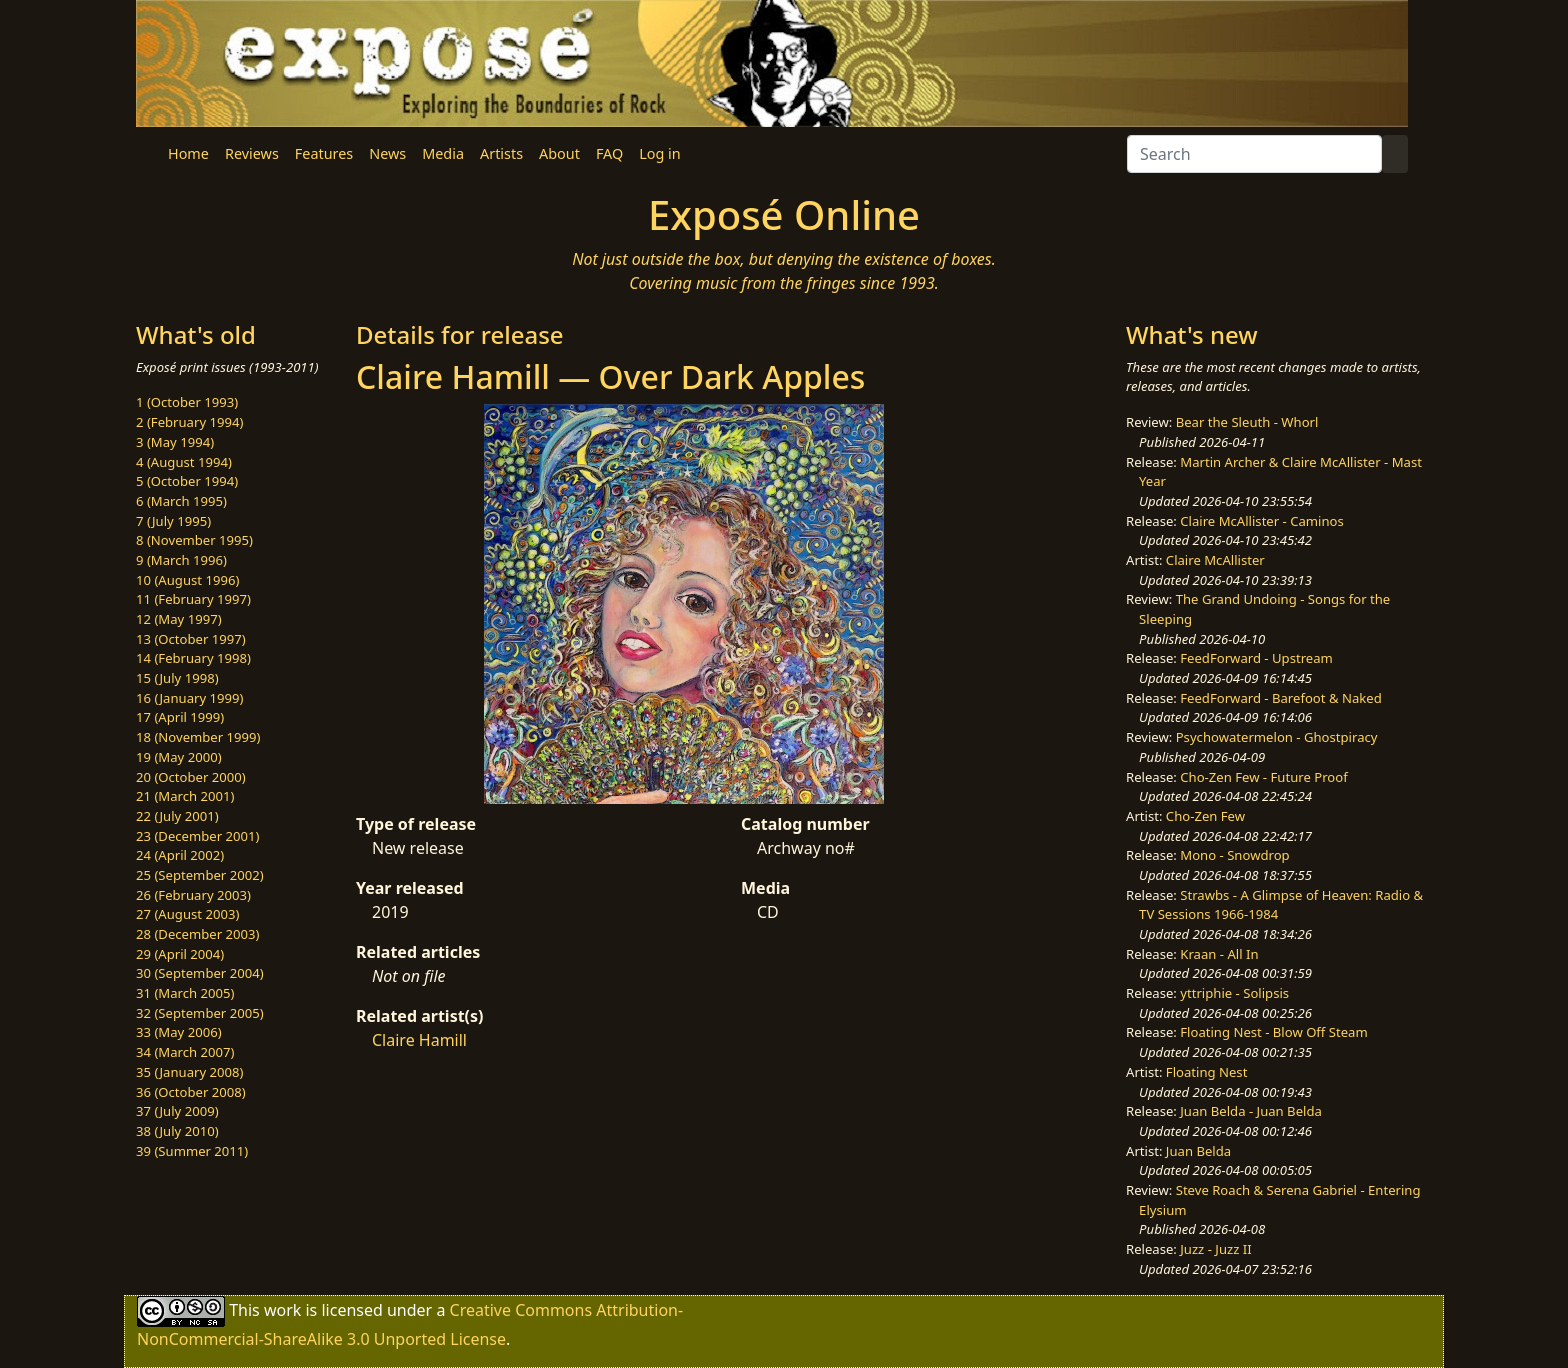 The height and width of the screenshot is (1368, 1568). What do you see at coordinates (181, 560) in the screenshot?
I see `9 (March 1996)` at bounding box center [181, 560].